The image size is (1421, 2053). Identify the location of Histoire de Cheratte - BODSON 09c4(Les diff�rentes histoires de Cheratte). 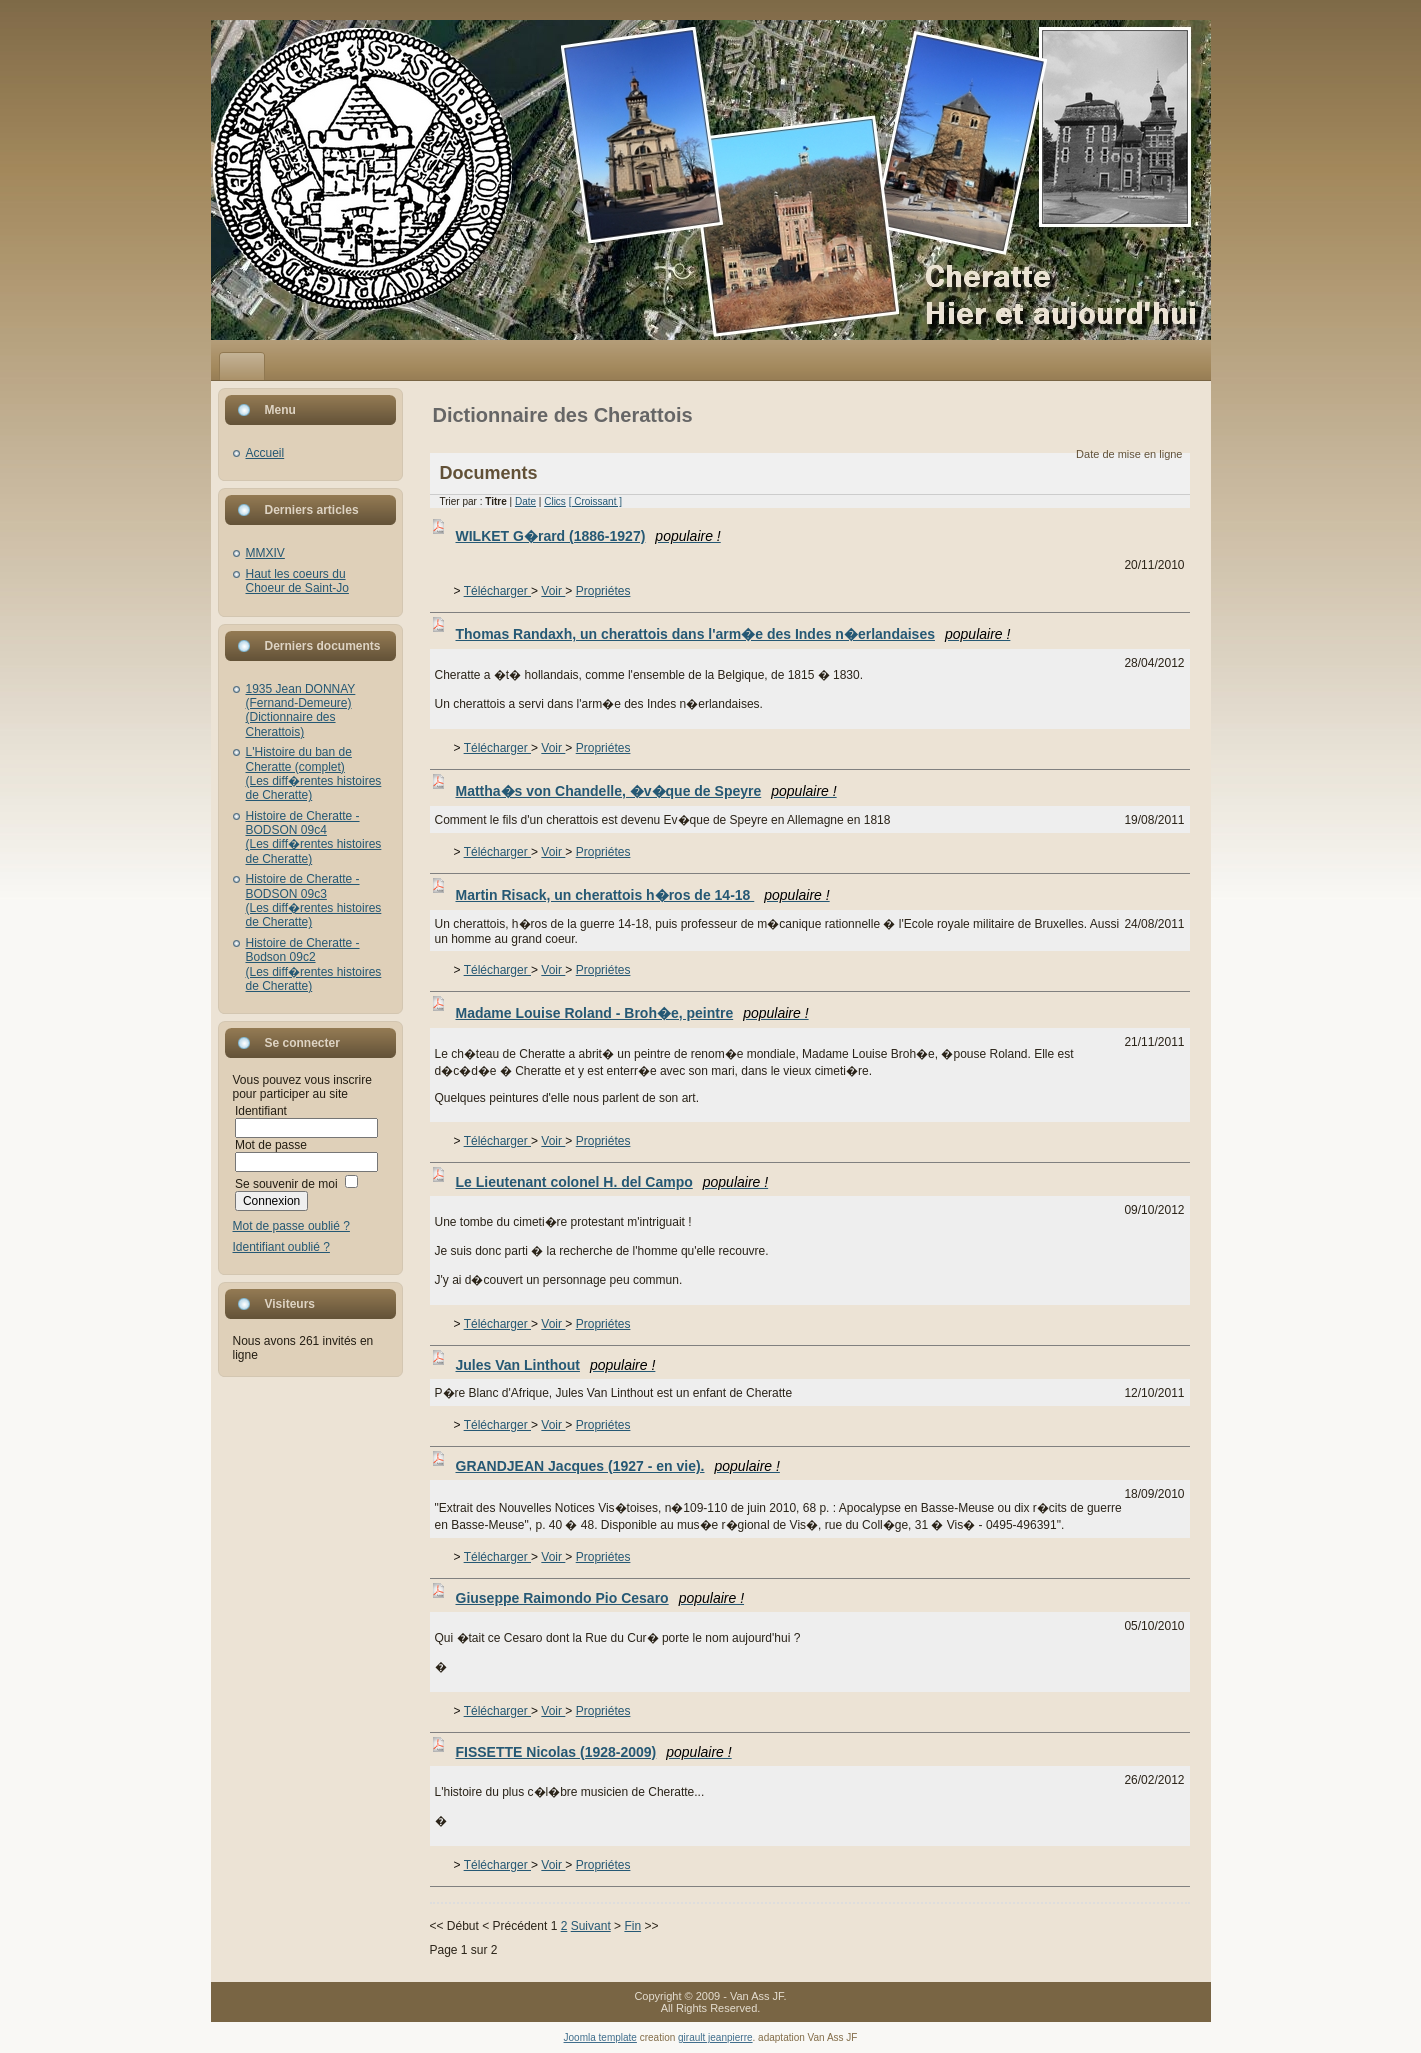
(314, 837).